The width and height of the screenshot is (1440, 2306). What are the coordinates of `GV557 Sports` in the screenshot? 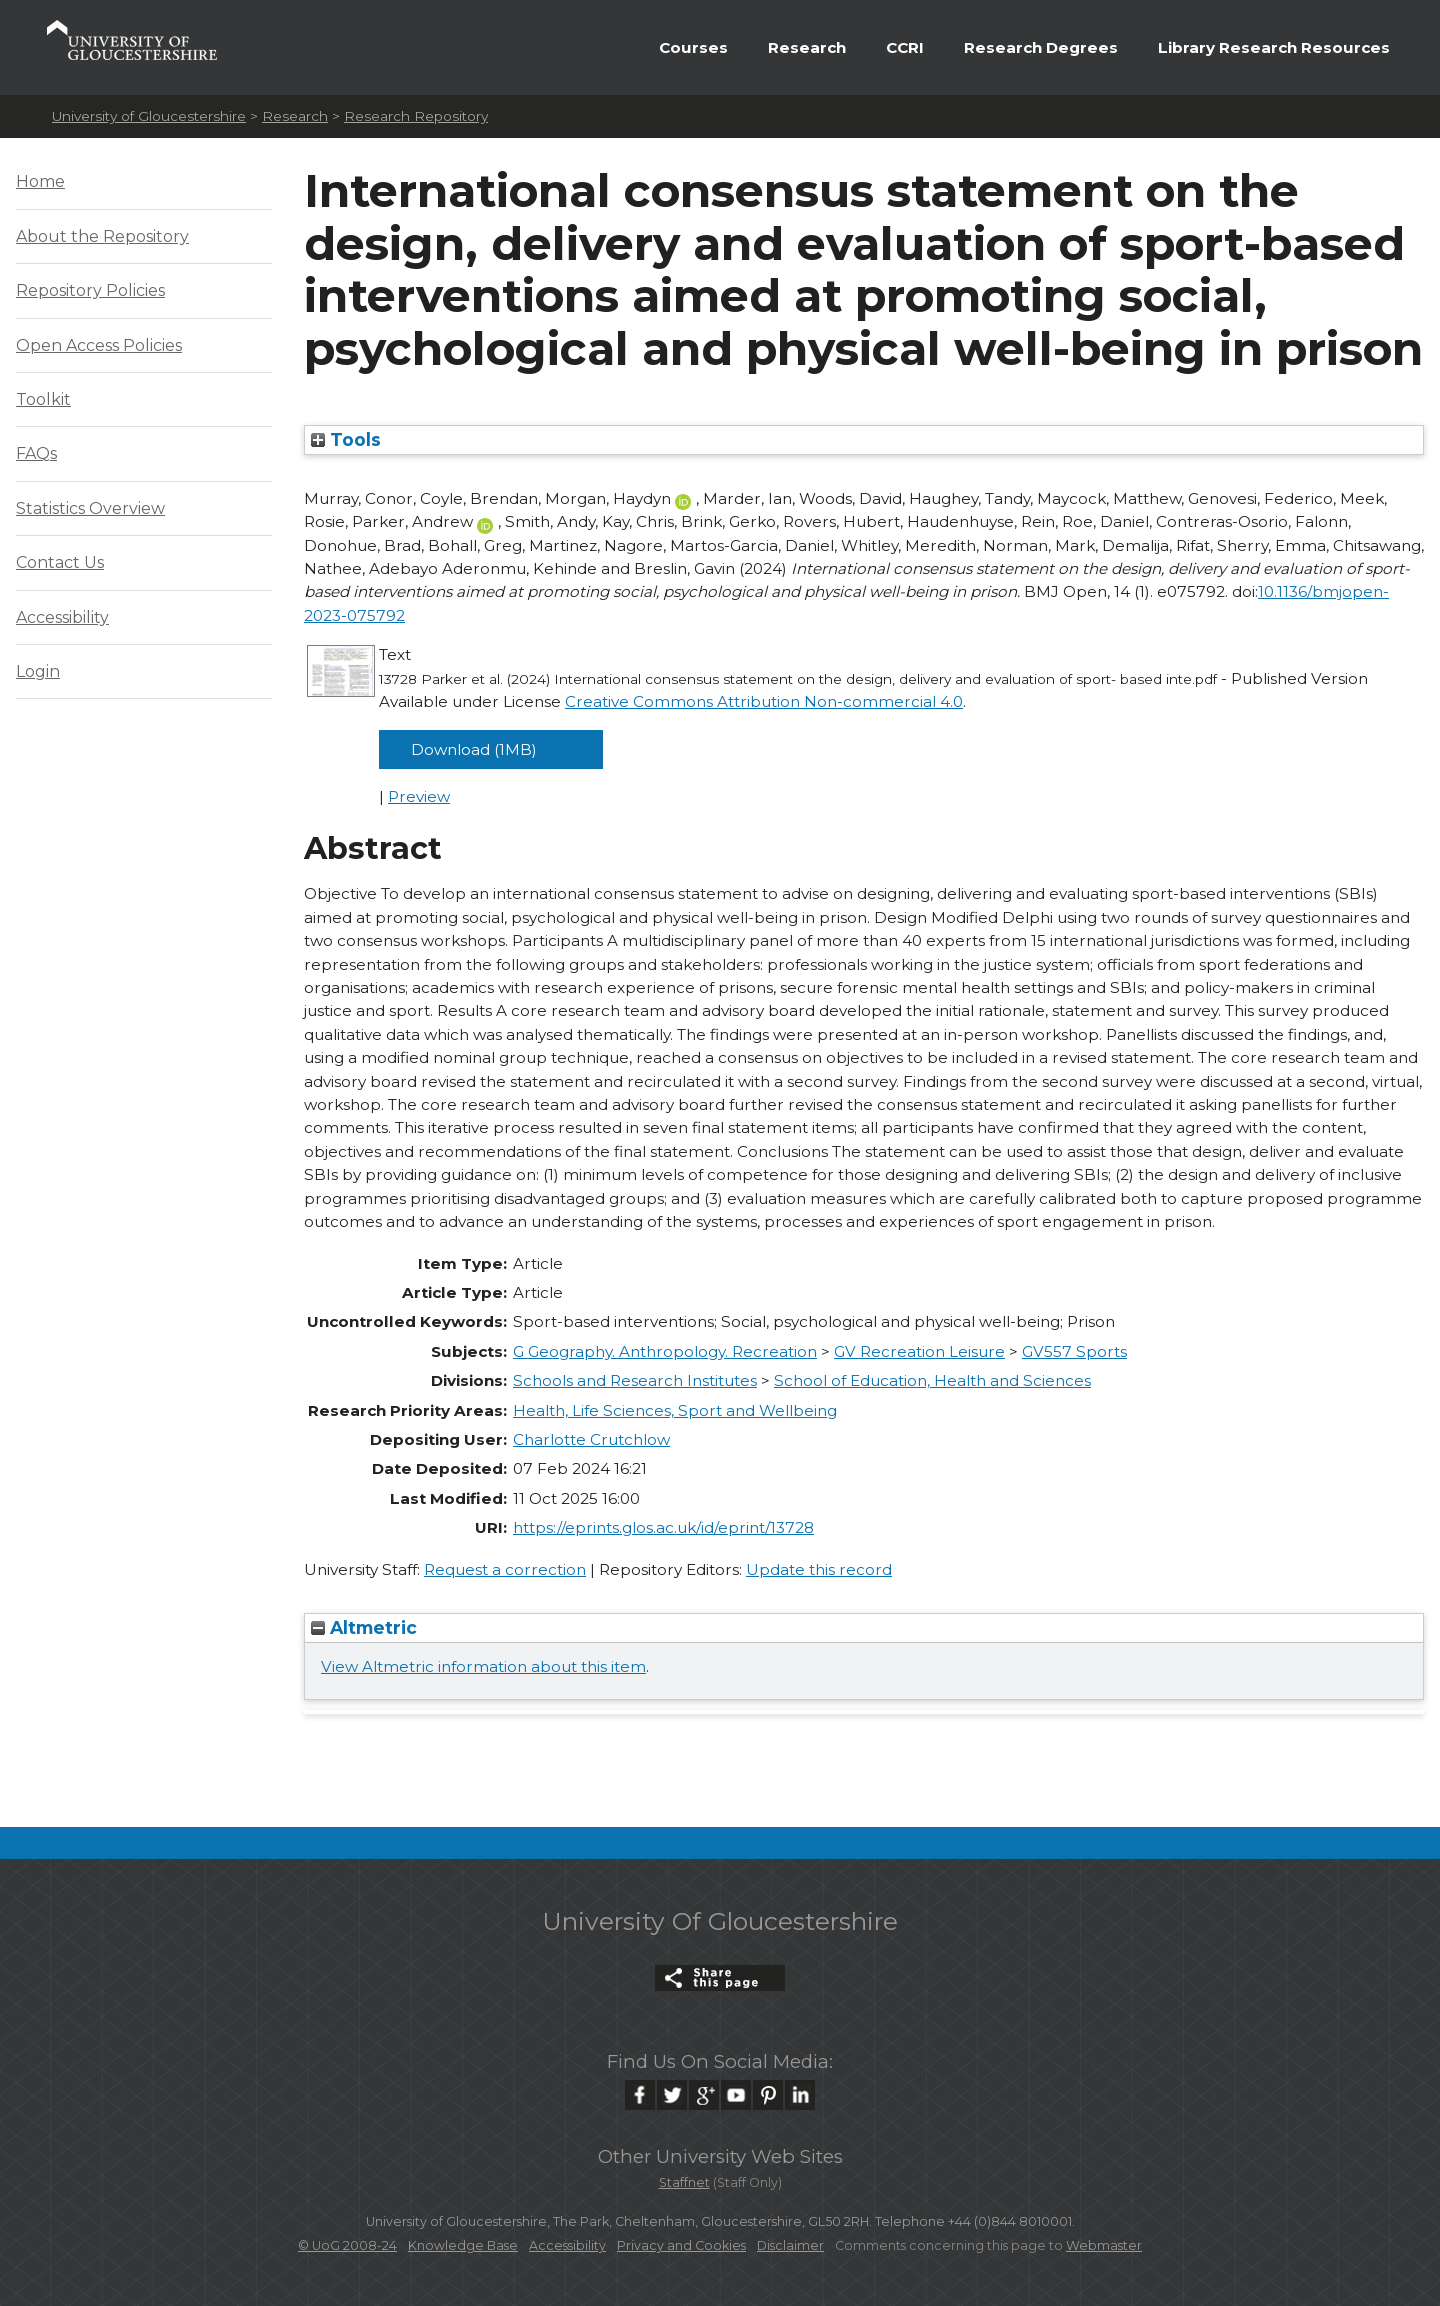 It's located at (1074, 1351).